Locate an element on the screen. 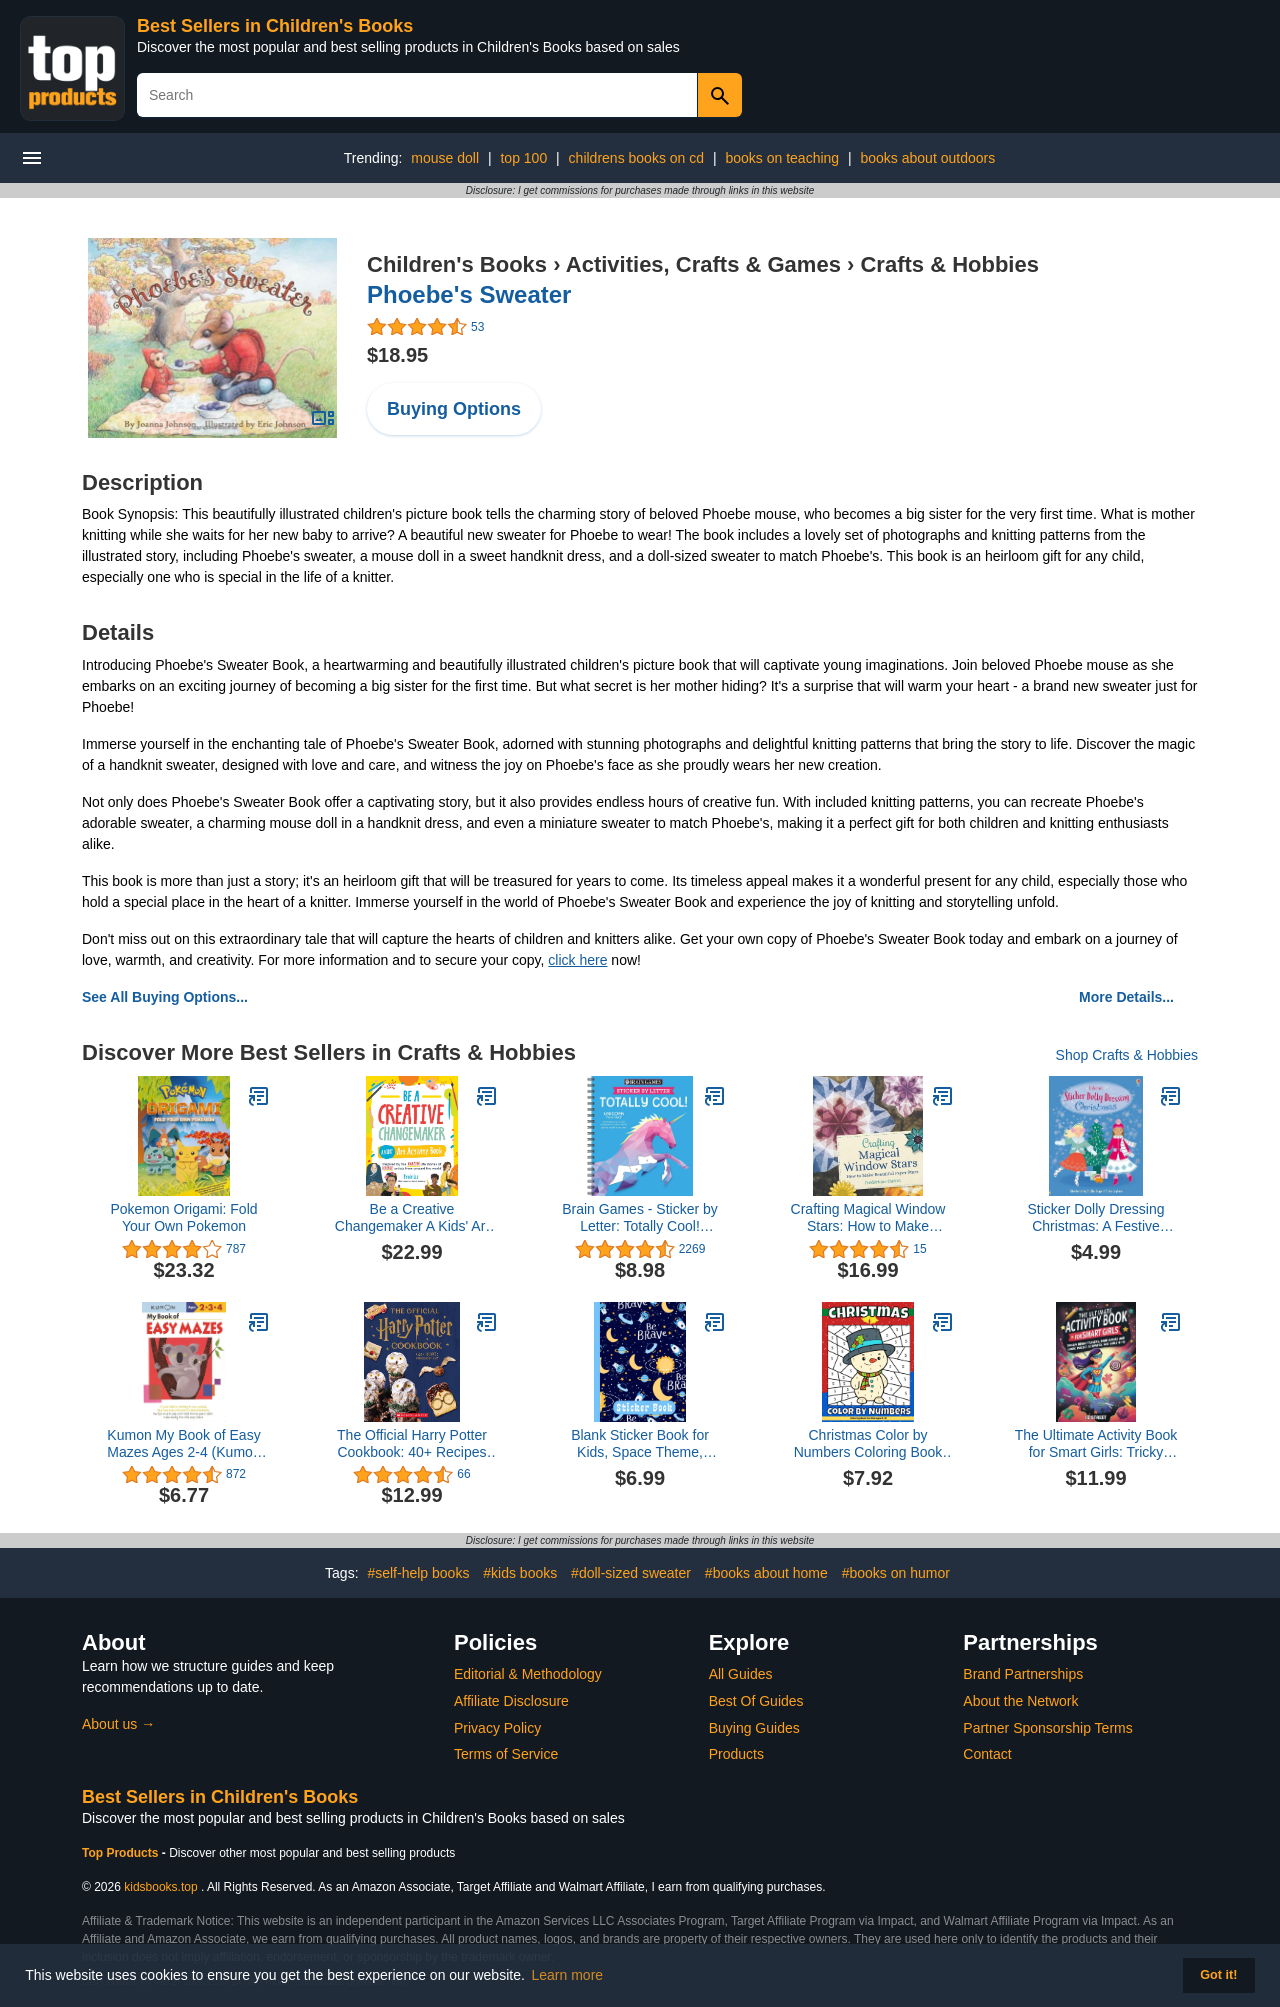 This screenshot has height=2007, width=1280. Brain Games - Sticker by Letter: Totally Cool! (Sticker Puzzles - Kids Activity Book) is located at coordinates (640, 1218).